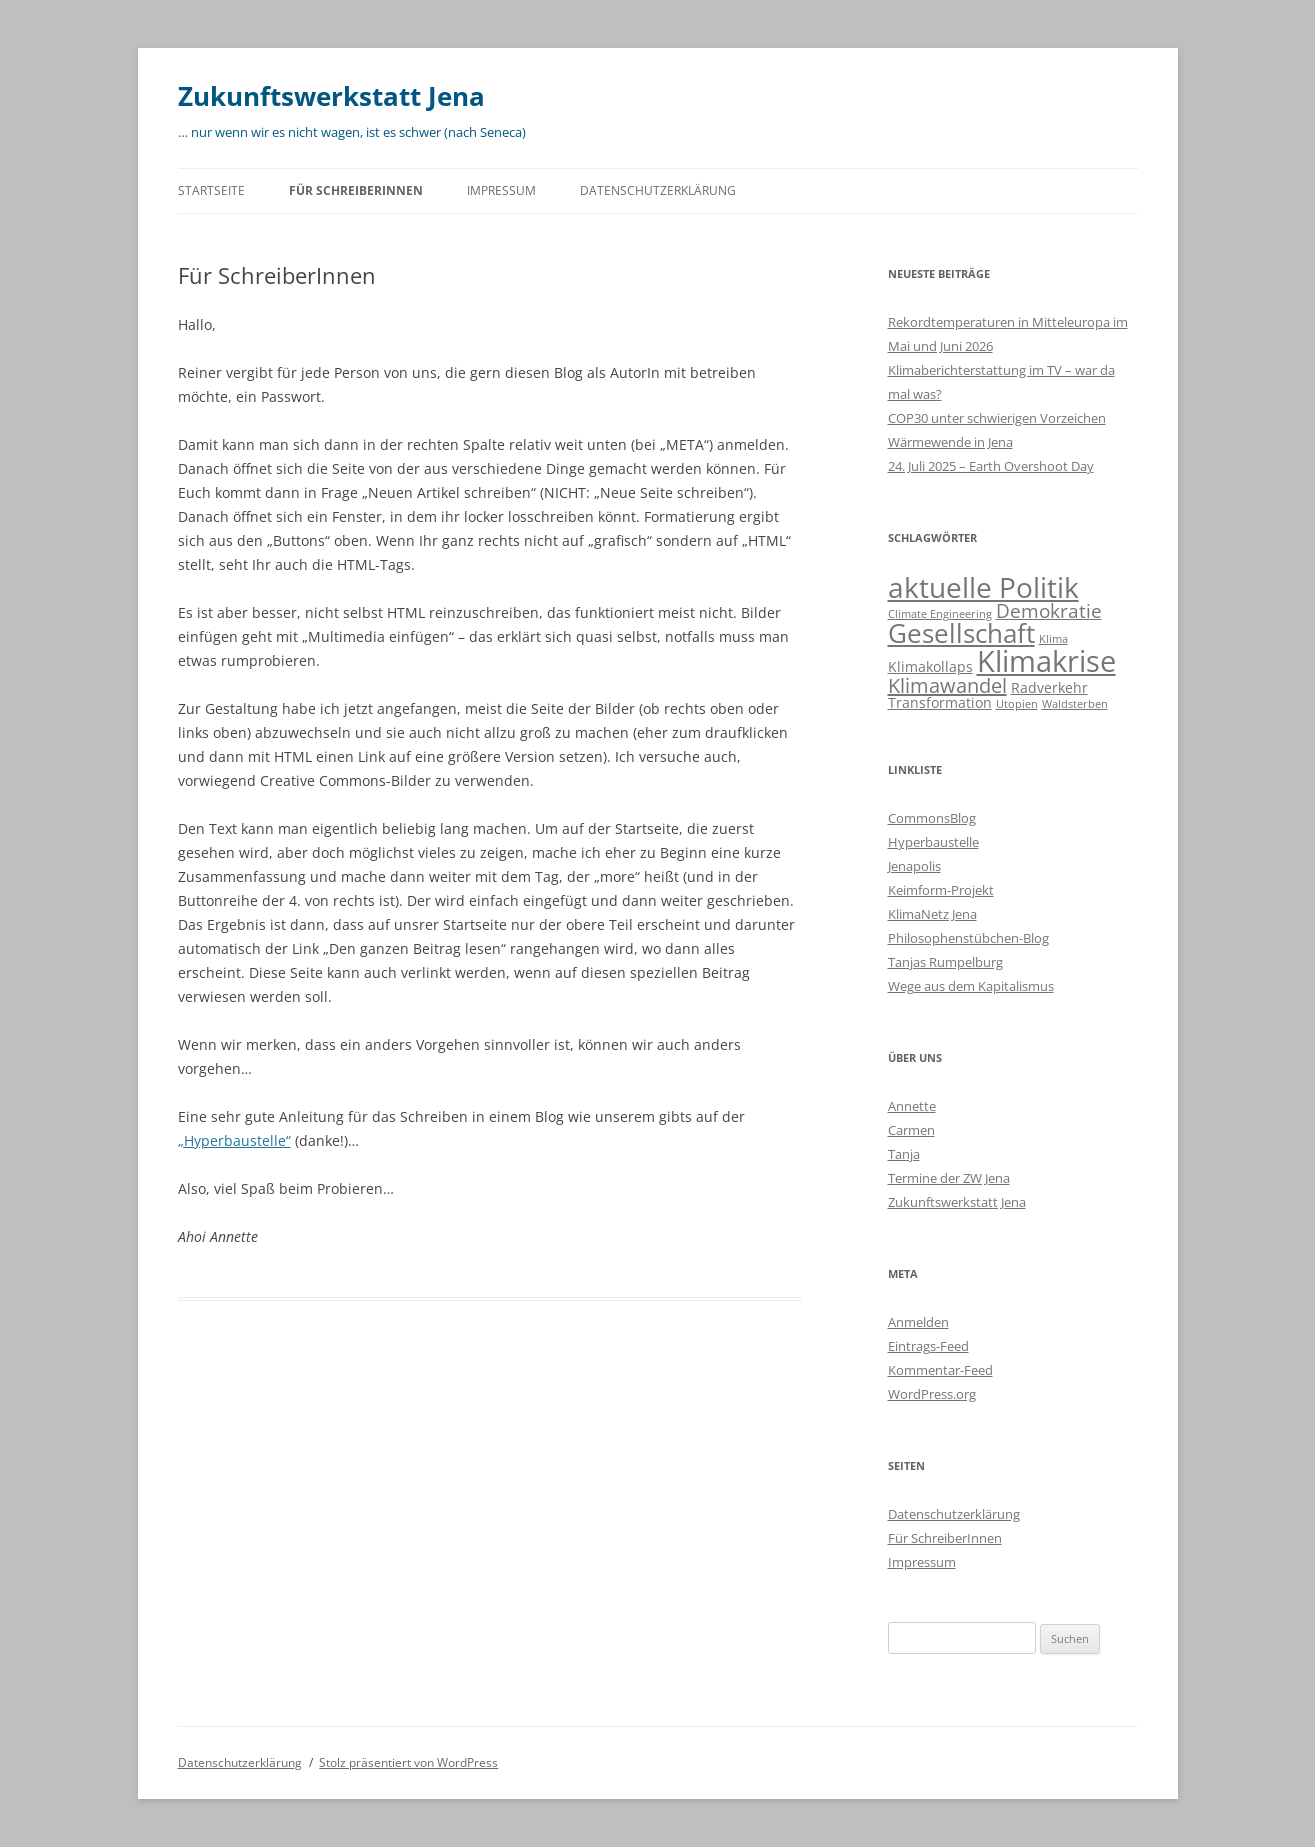 This screenshot has height=1847, width=1315. I want to click on Klima [Klima (1 Eintrag)], so click(1053, 639).